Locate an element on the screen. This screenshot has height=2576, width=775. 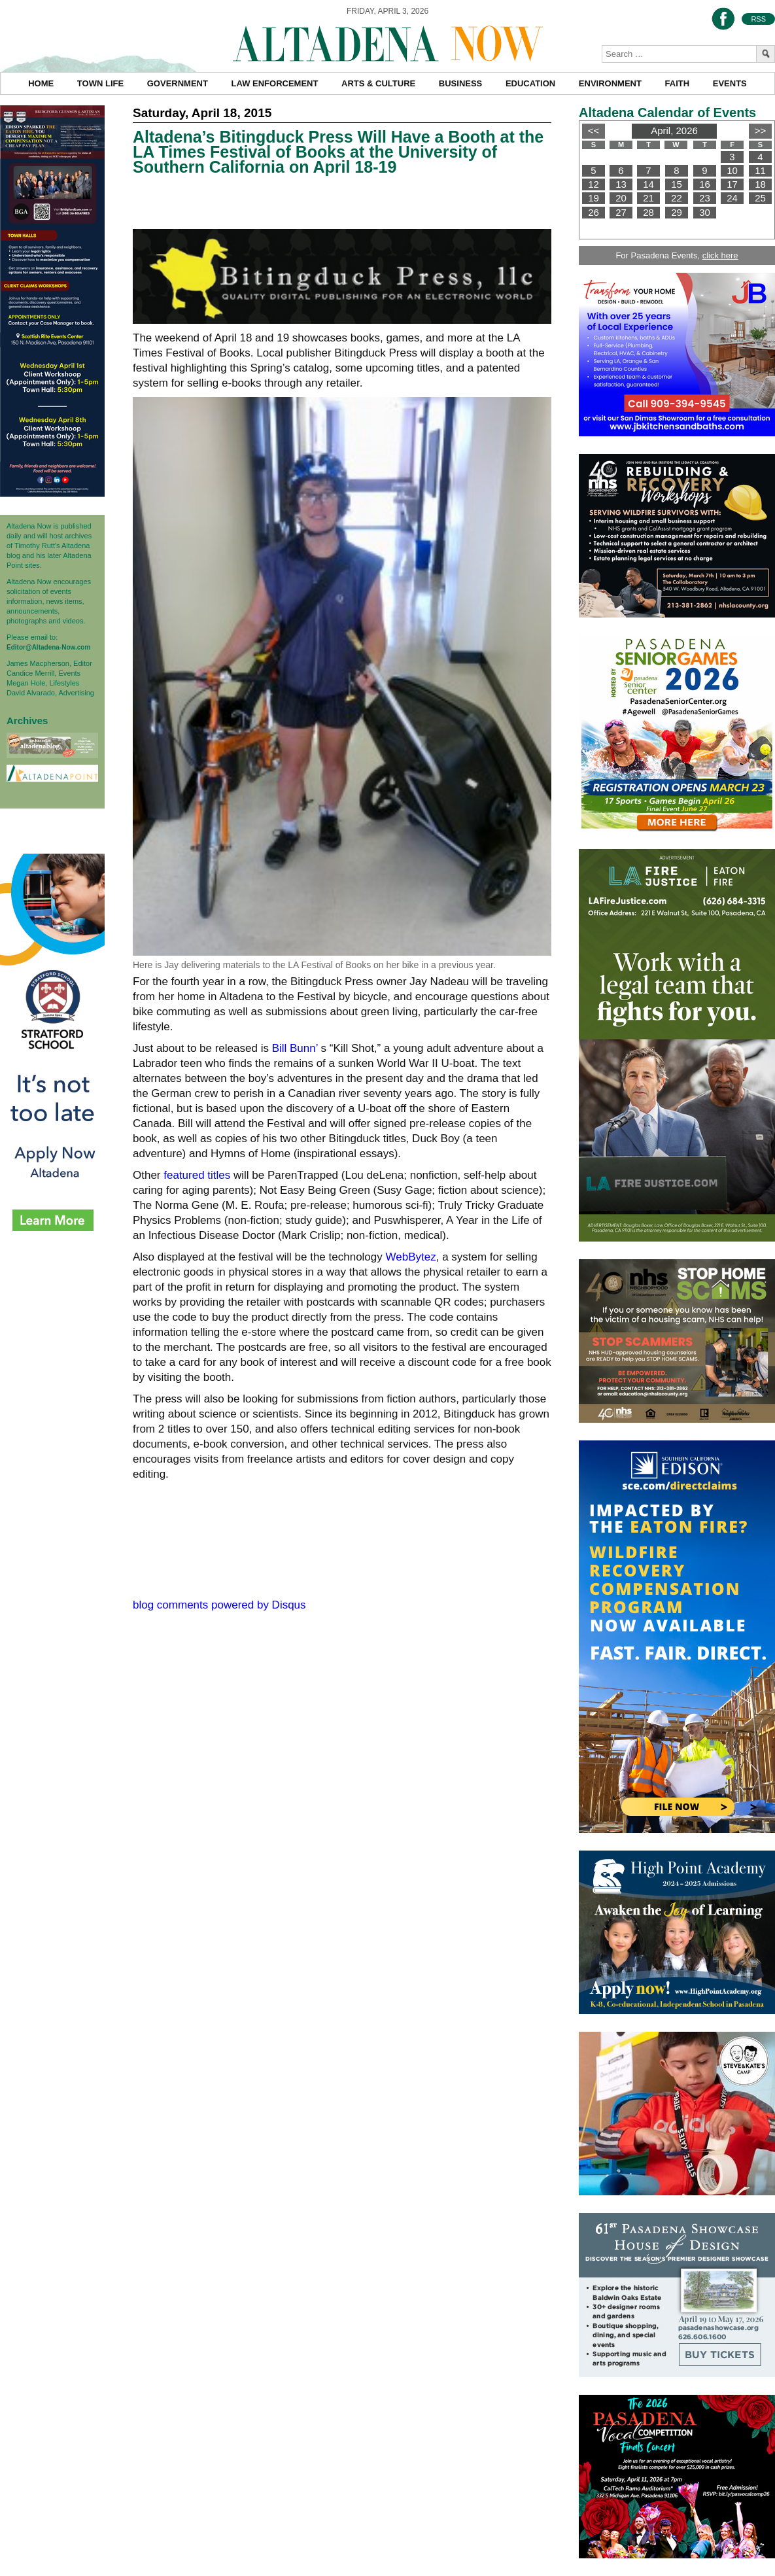
Home is located at coordinates (41, 83).